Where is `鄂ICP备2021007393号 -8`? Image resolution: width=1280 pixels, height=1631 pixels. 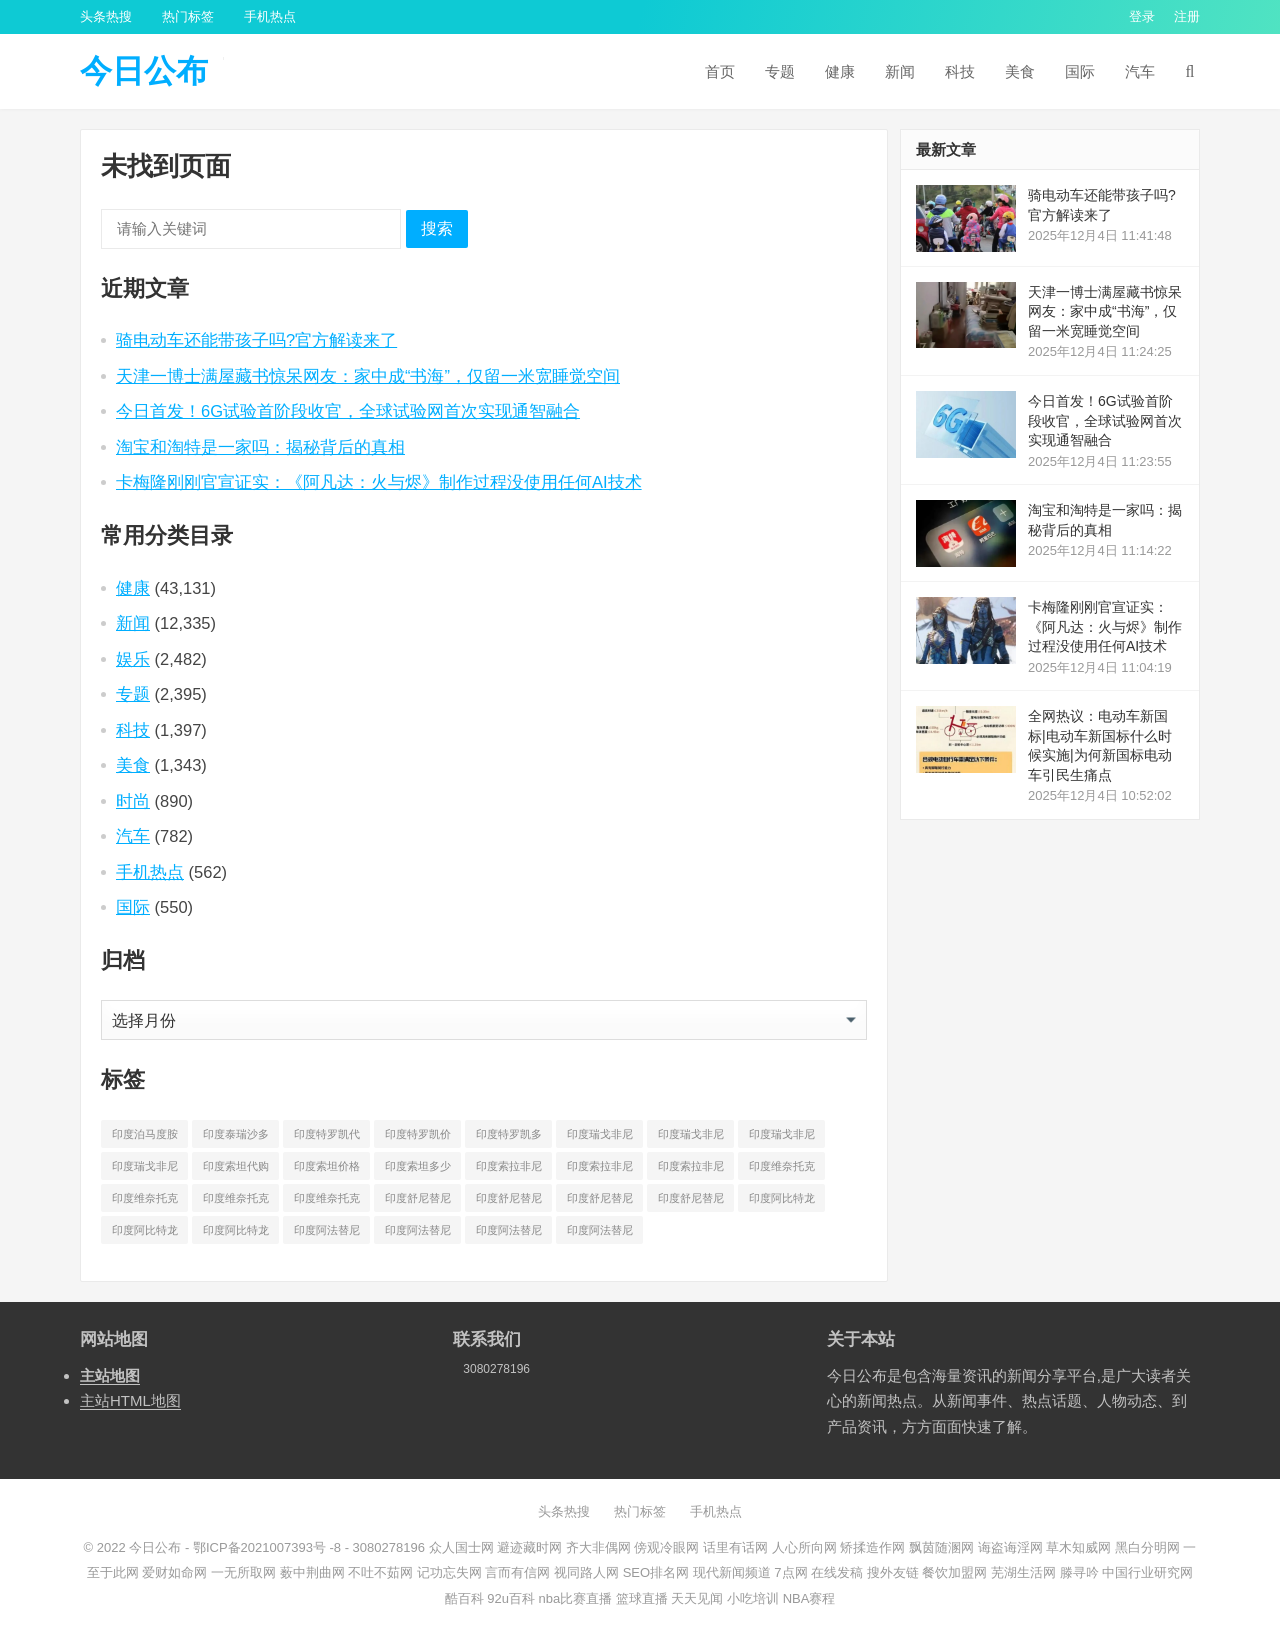
鄂ICP备2021007393号 -8 is located at coordinates (265, 1547).